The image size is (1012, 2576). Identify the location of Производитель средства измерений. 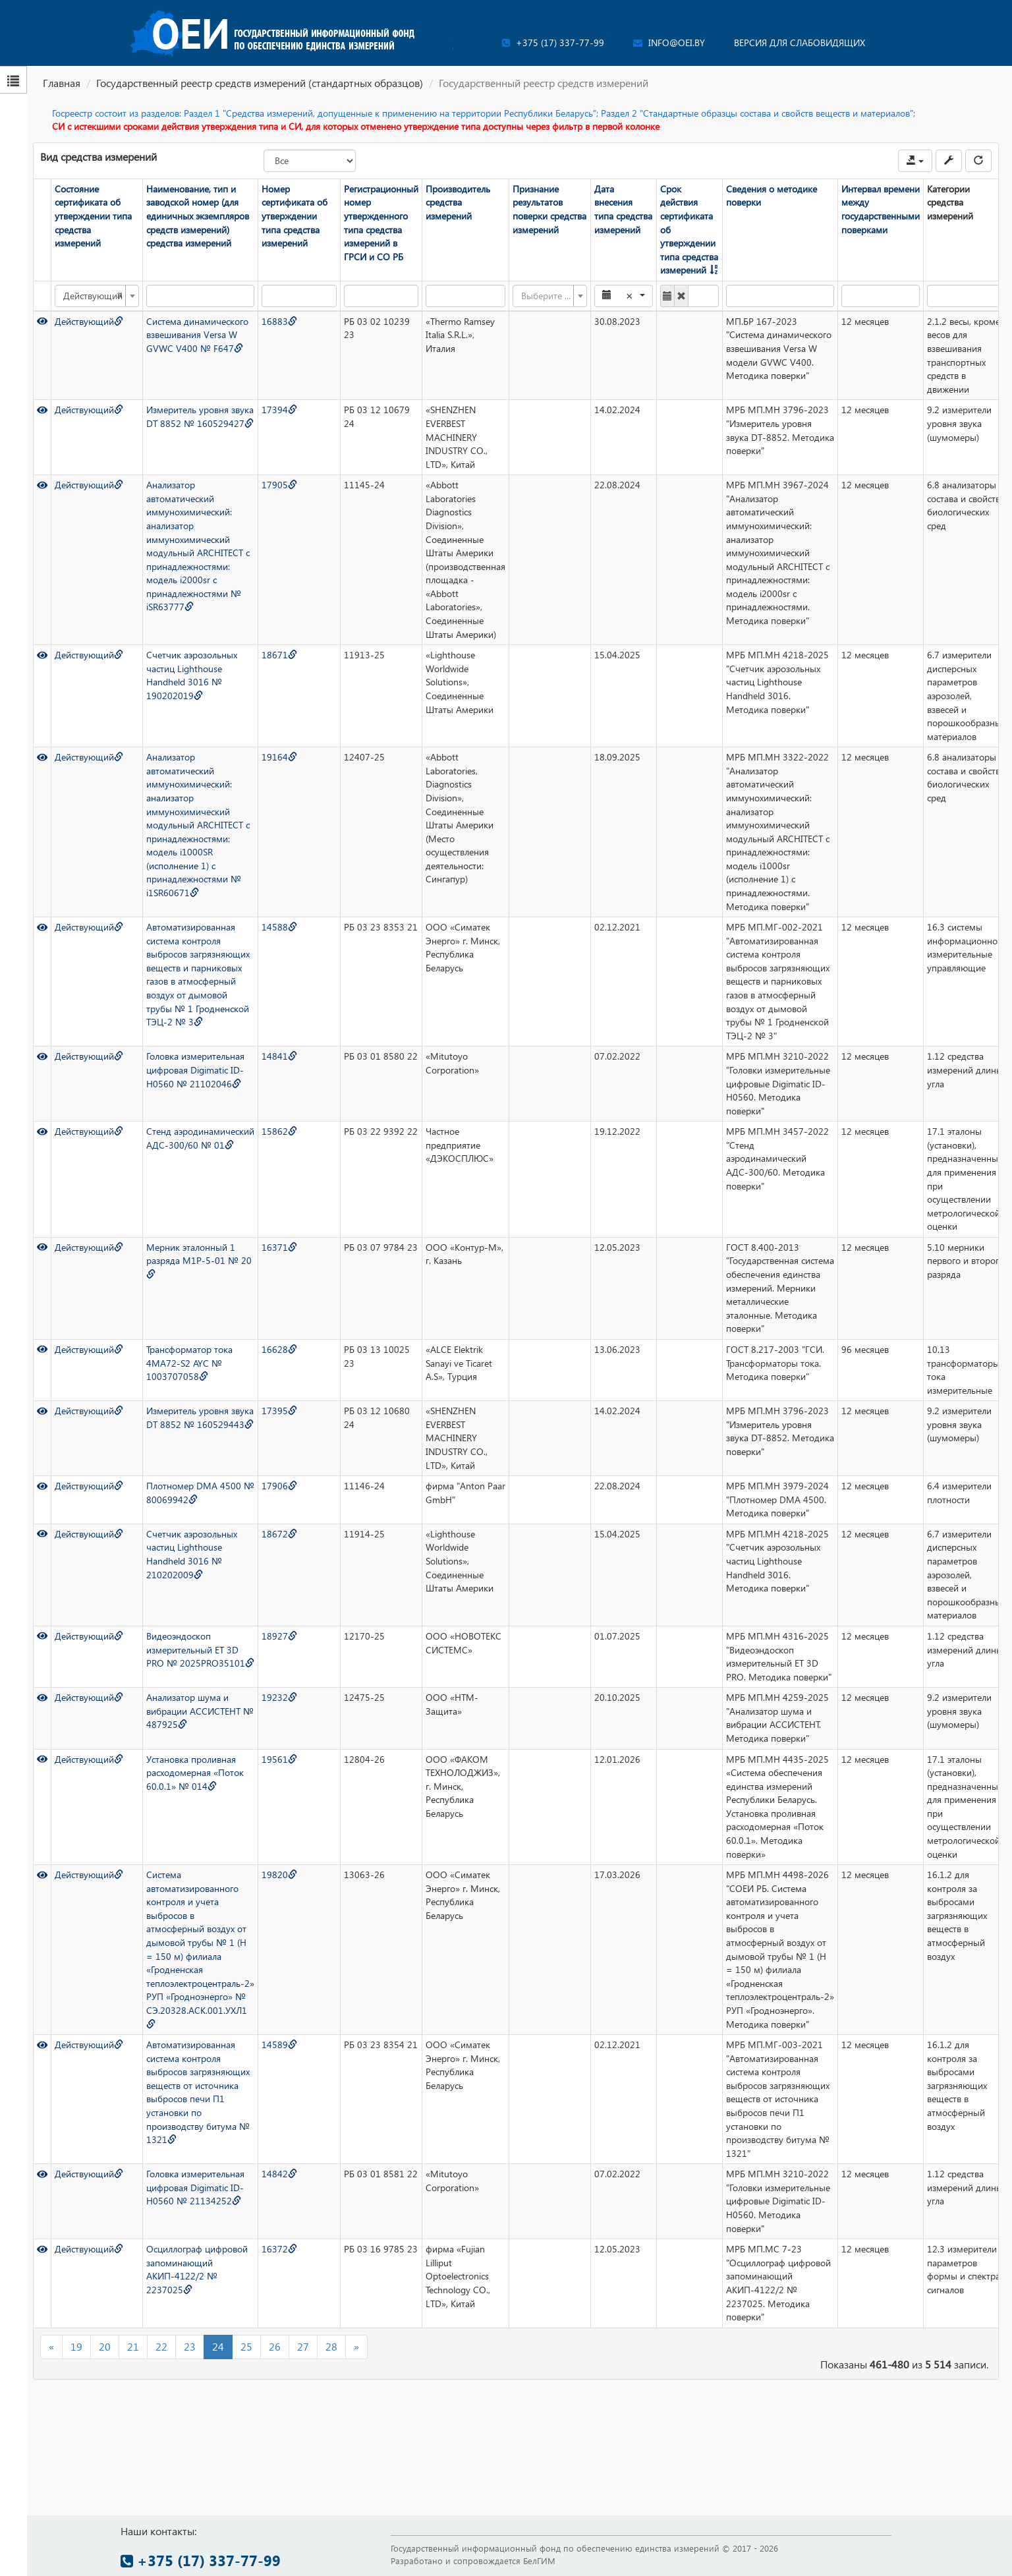
(458, 202).